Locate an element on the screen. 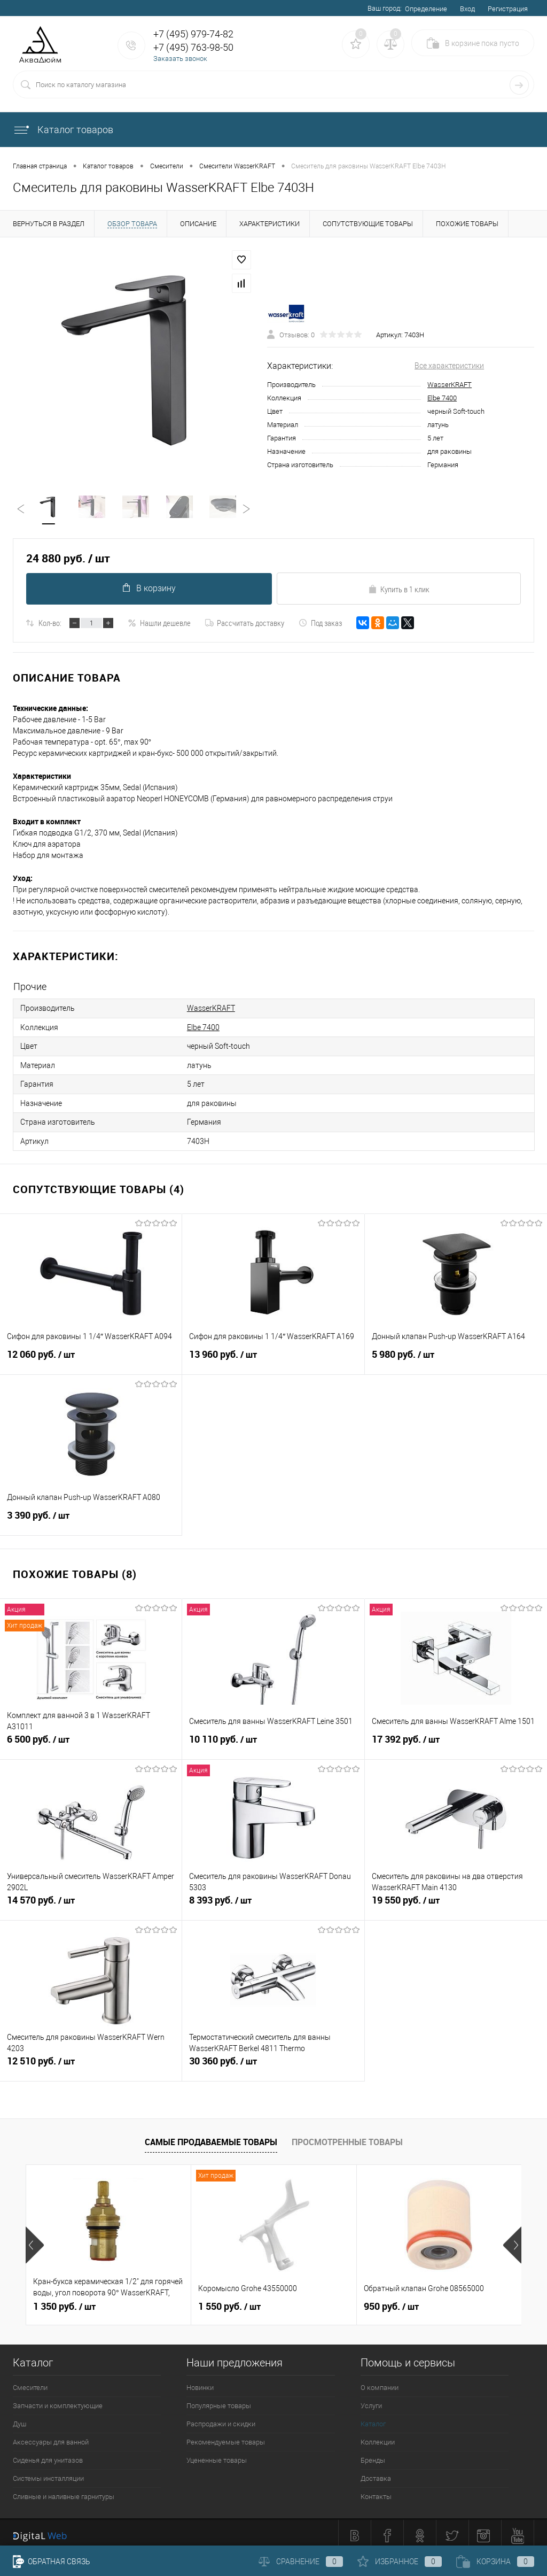 This screenshot has height=2576, width=547. Душ is located at coordinates (19, 2419).